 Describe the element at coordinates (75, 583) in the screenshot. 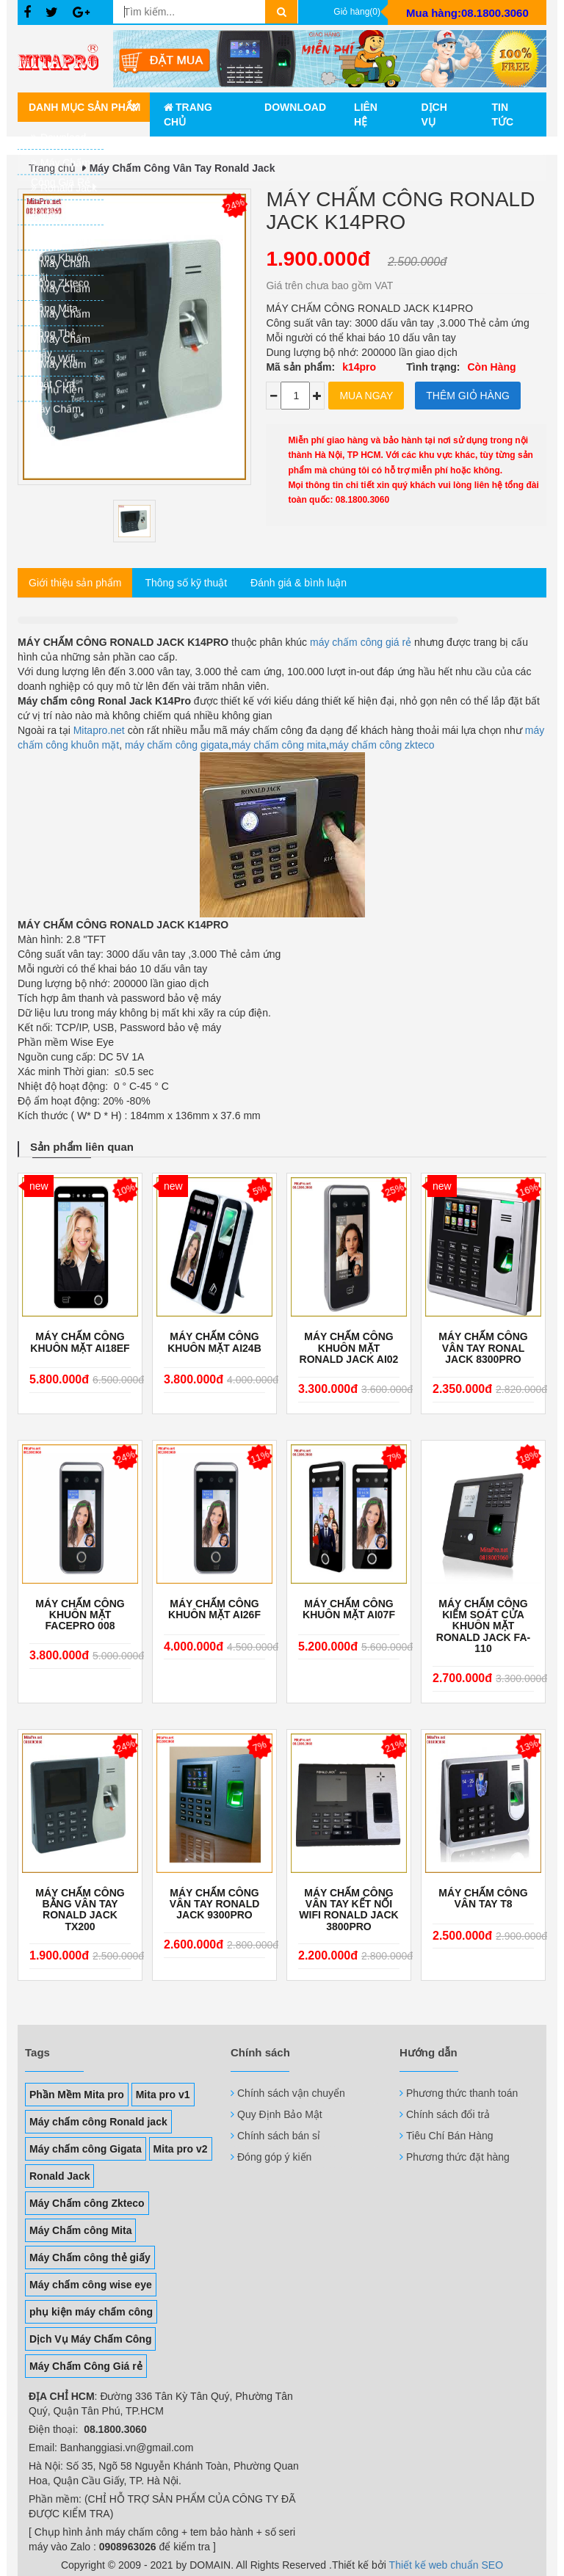

I see `Giới thiệu sản phẩm [tab]` at that location.